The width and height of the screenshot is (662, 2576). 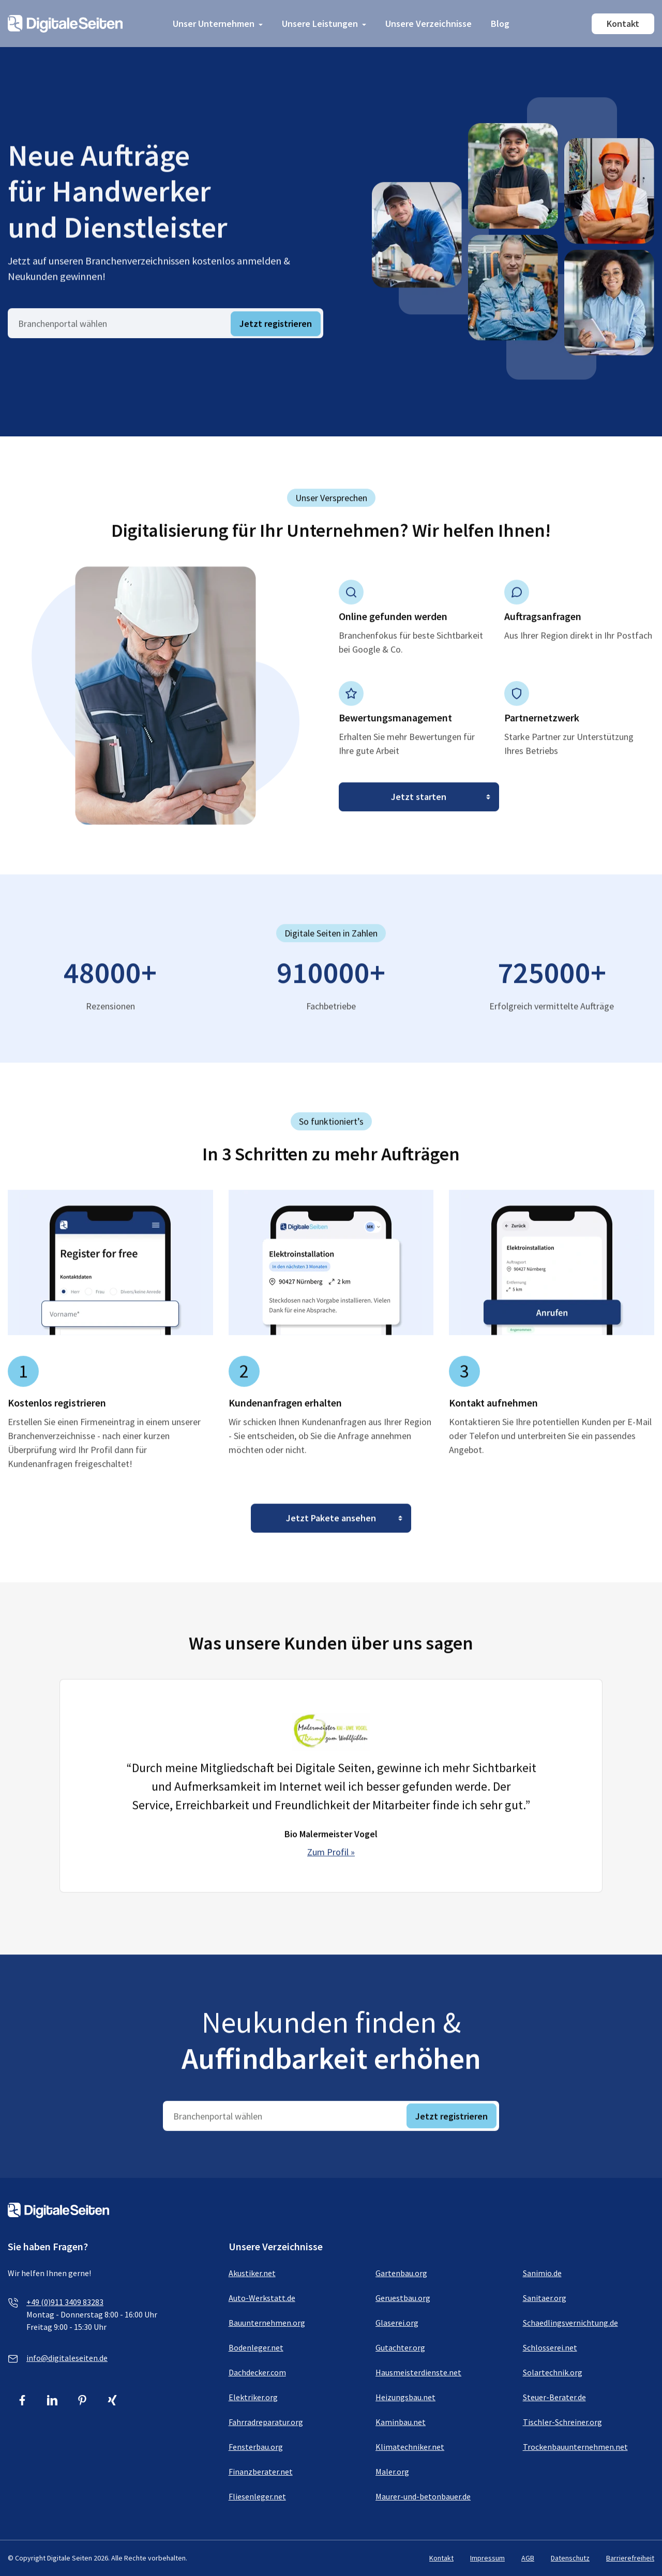 What do you see at coordinates (405, 2397) in the screenshot?
I see `Heizungsbau.net` at bounding box center [405, 2397].